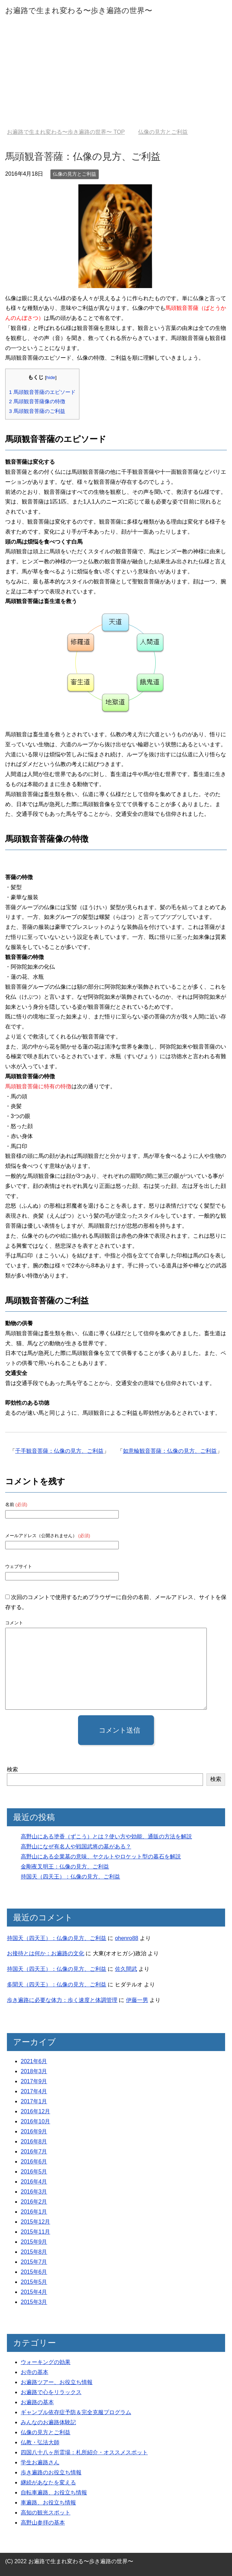  Describe the element at coordinates (34, 2061) in the screenshot. I see `2021年6月` at that location.